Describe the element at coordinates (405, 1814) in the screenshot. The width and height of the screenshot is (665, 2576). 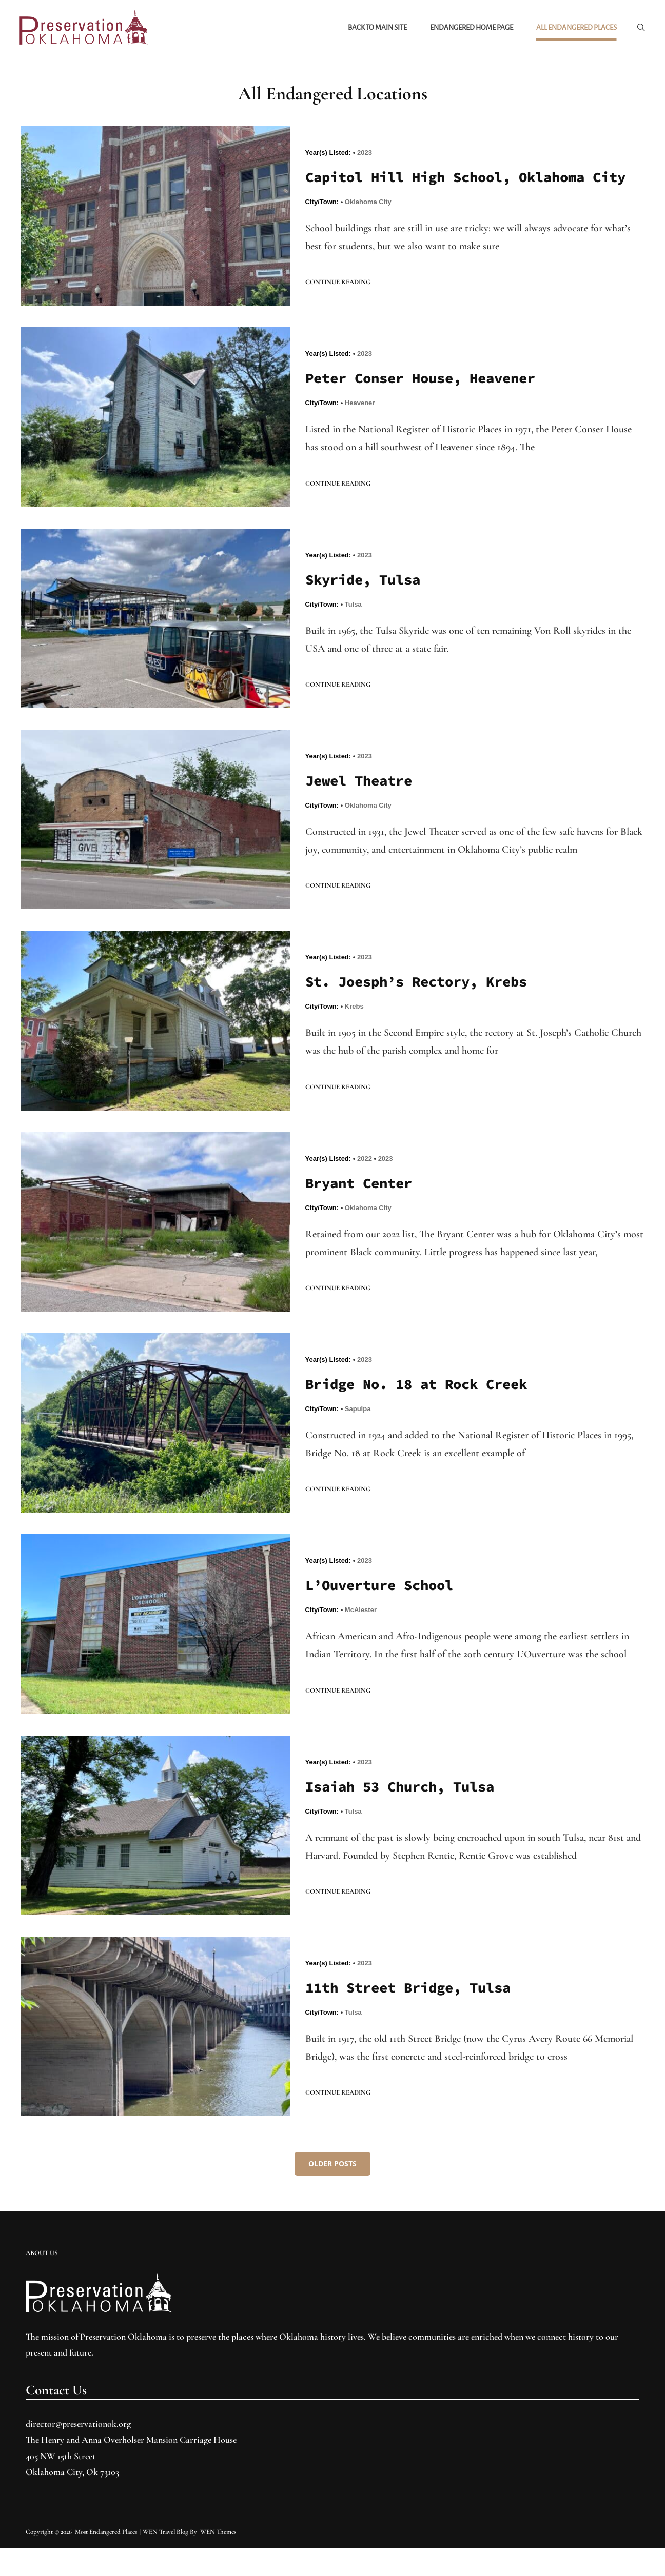
I see `Isaiah 53 Church, Tulsa` at that location.